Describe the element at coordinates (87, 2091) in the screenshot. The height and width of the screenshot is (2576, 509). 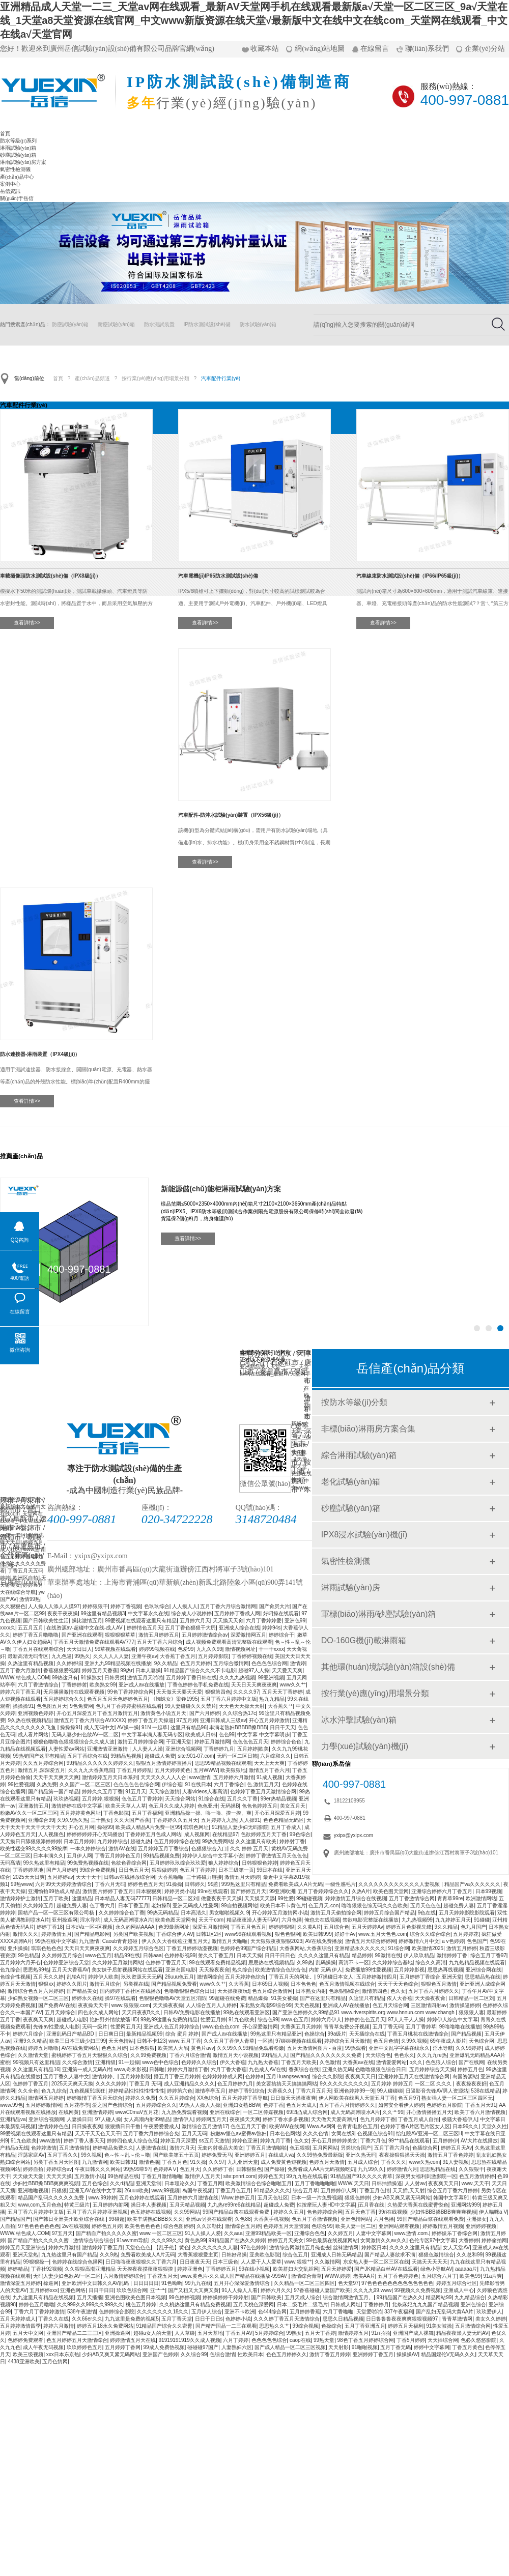
I see `九色视频91疯狂` at that location.